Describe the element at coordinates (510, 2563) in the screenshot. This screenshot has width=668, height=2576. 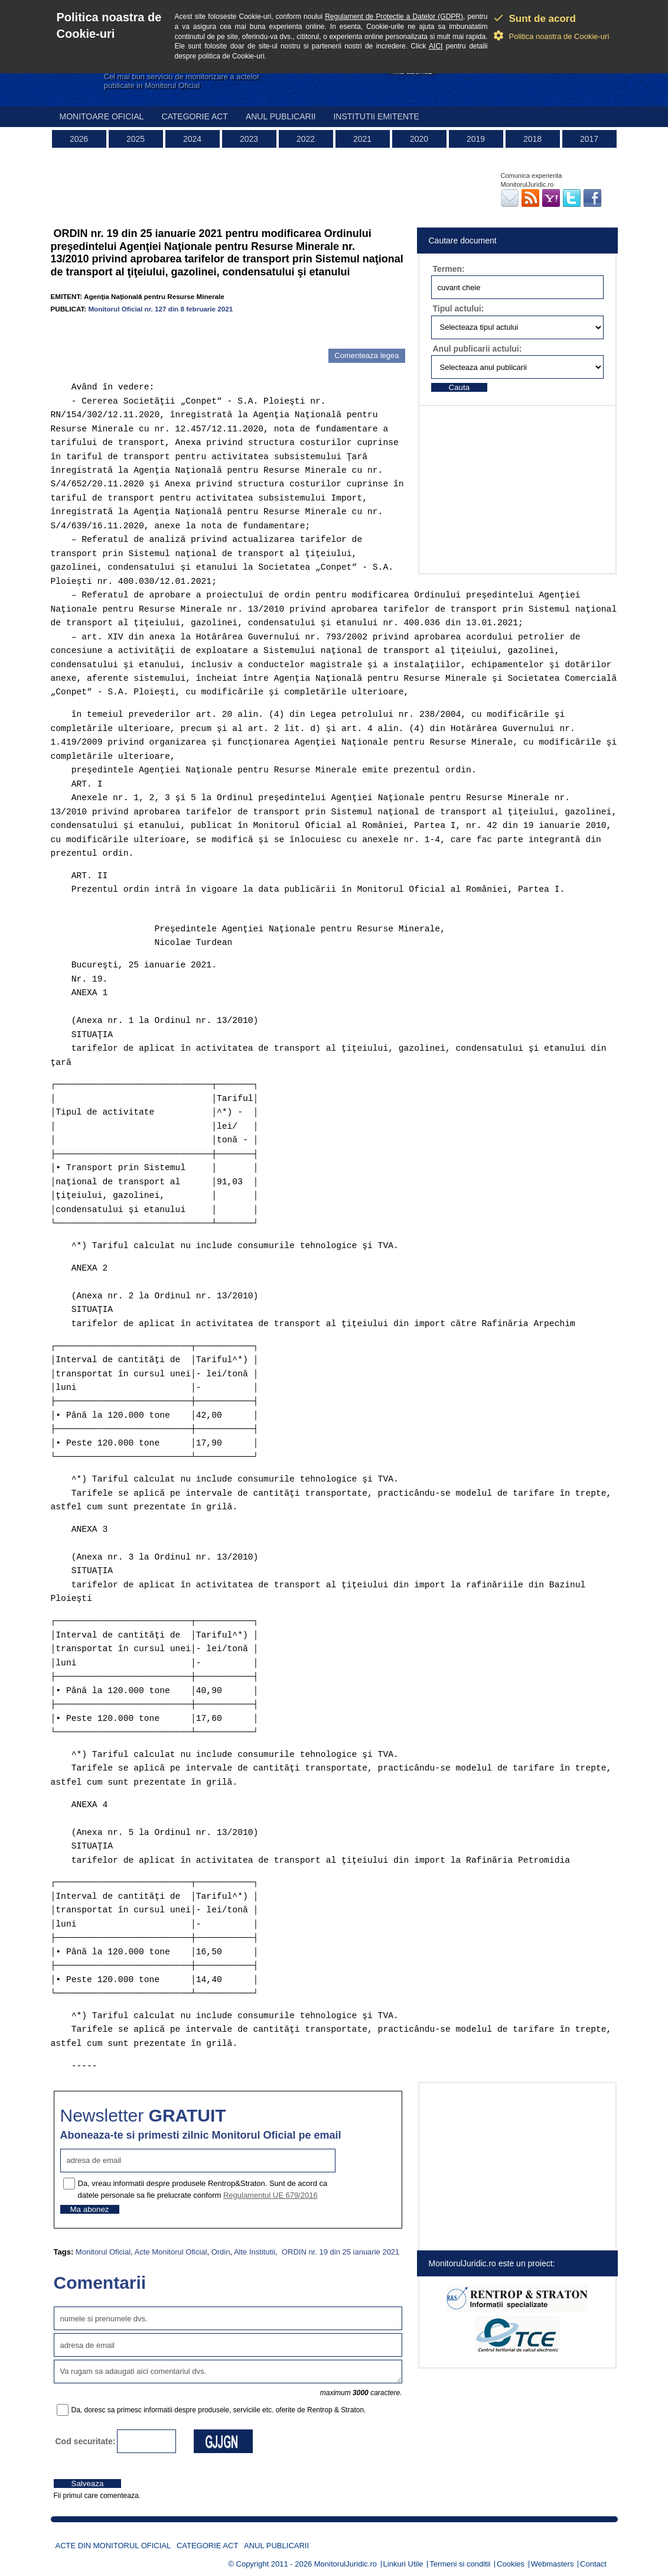
I see `Cookies` at that location.